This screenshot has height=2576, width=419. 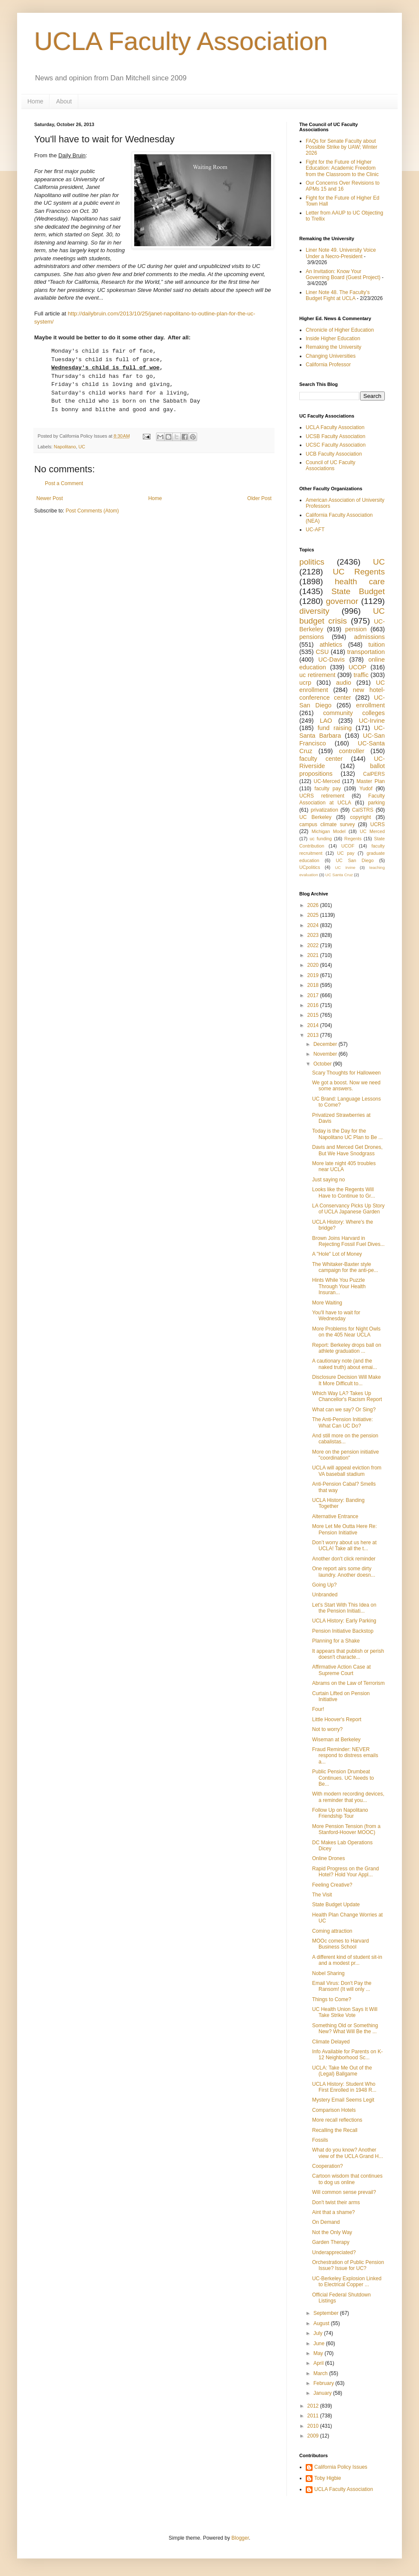 I want to click on Cartoon wisdom that continues to dog us online, so click(x=347, y=2179).